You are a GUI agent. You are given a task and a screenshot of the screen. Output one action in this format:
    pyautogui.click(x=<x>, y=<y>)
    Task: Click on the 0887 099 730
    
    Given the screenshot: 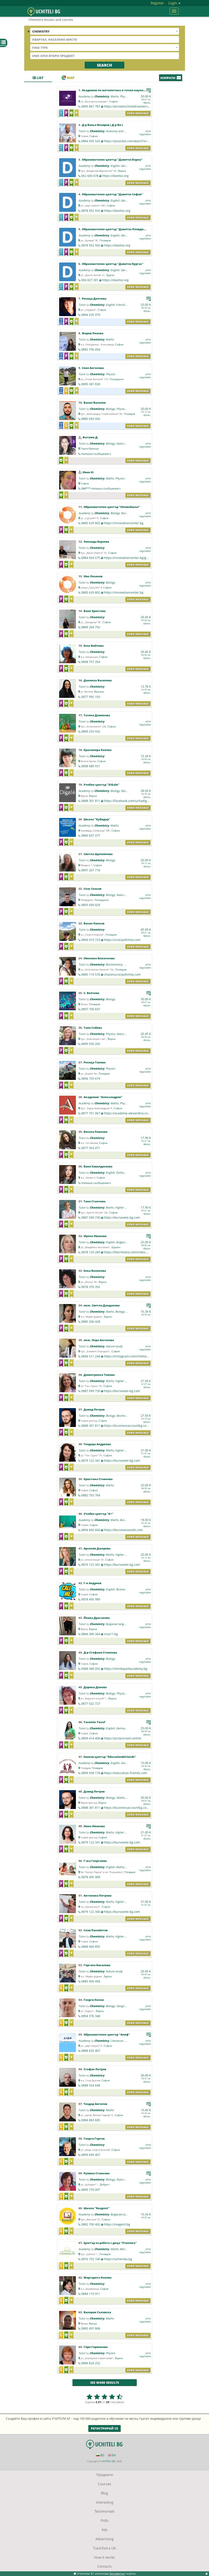 What is the action you would take?
    pyautogui.click(x=90, y=1217)
    